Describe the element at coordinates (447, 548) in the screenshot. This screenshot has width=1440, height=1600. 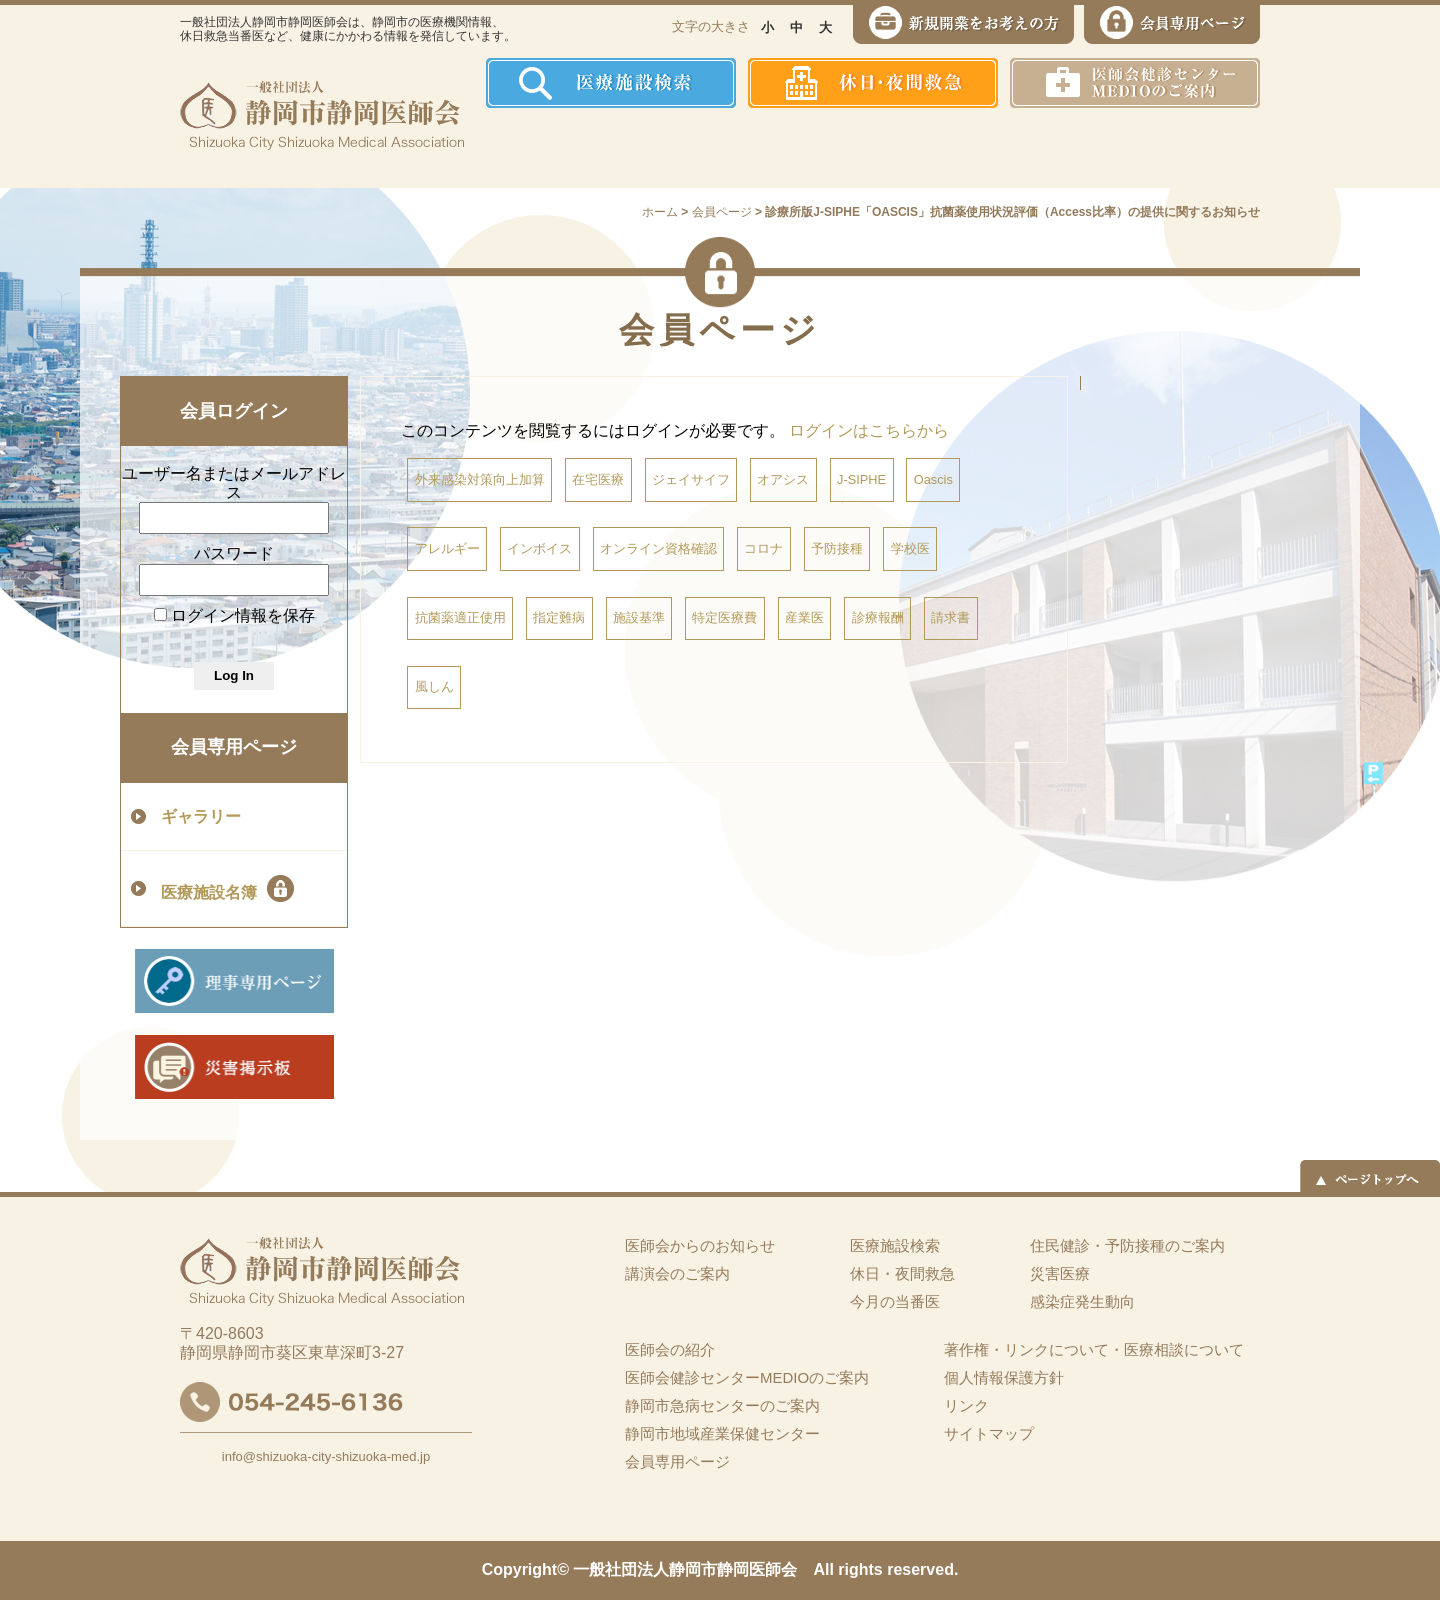
I see `アレルギー` at that location.